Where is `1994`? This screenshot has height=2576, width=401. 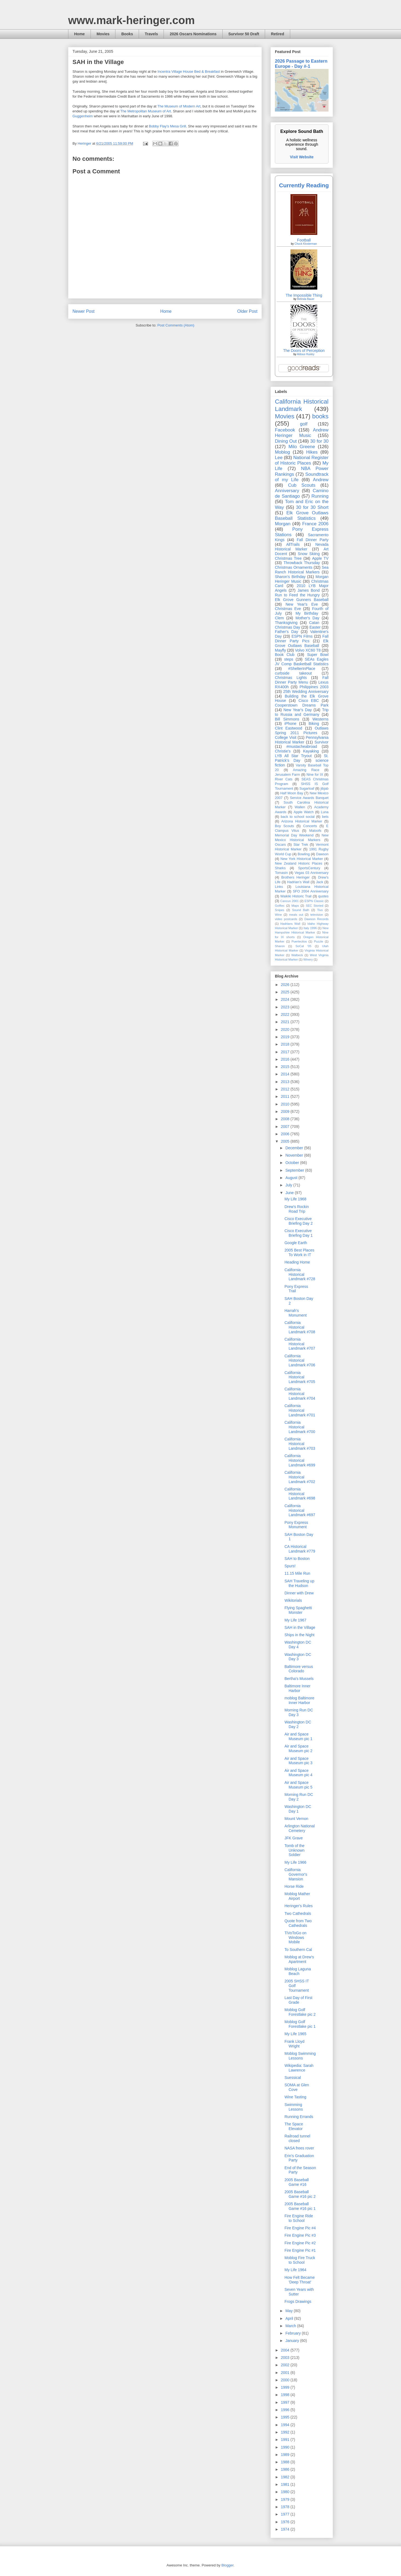
1994 is located at coordinates (285, 2425).